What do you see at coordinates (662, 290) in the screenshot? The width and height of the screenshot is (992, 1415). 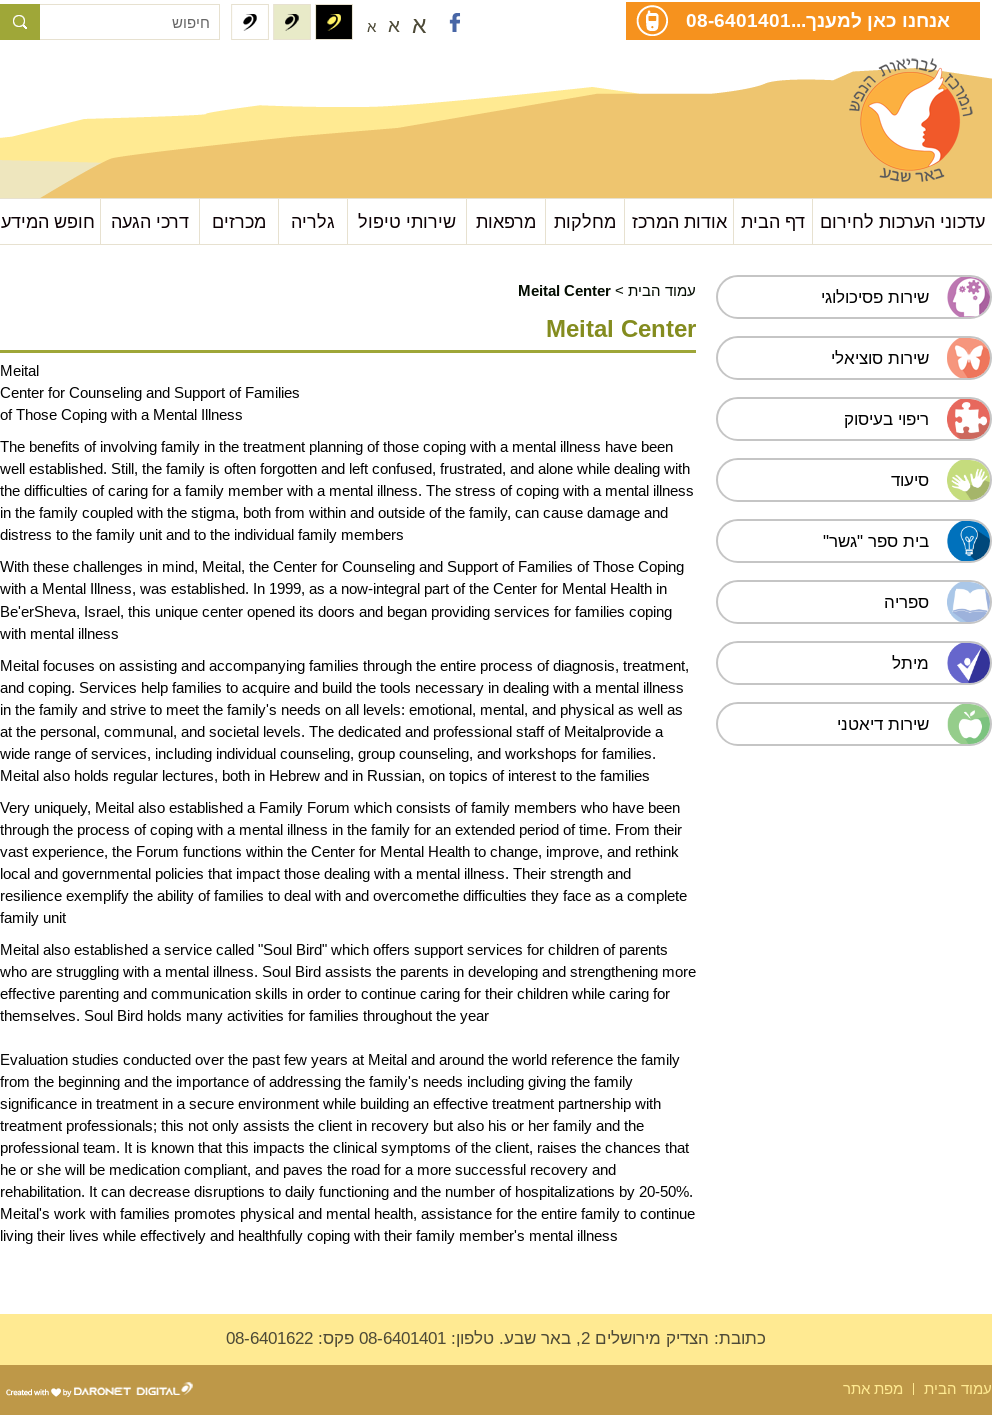 I see `עמוד הבית` at bounding box center [662, 290].